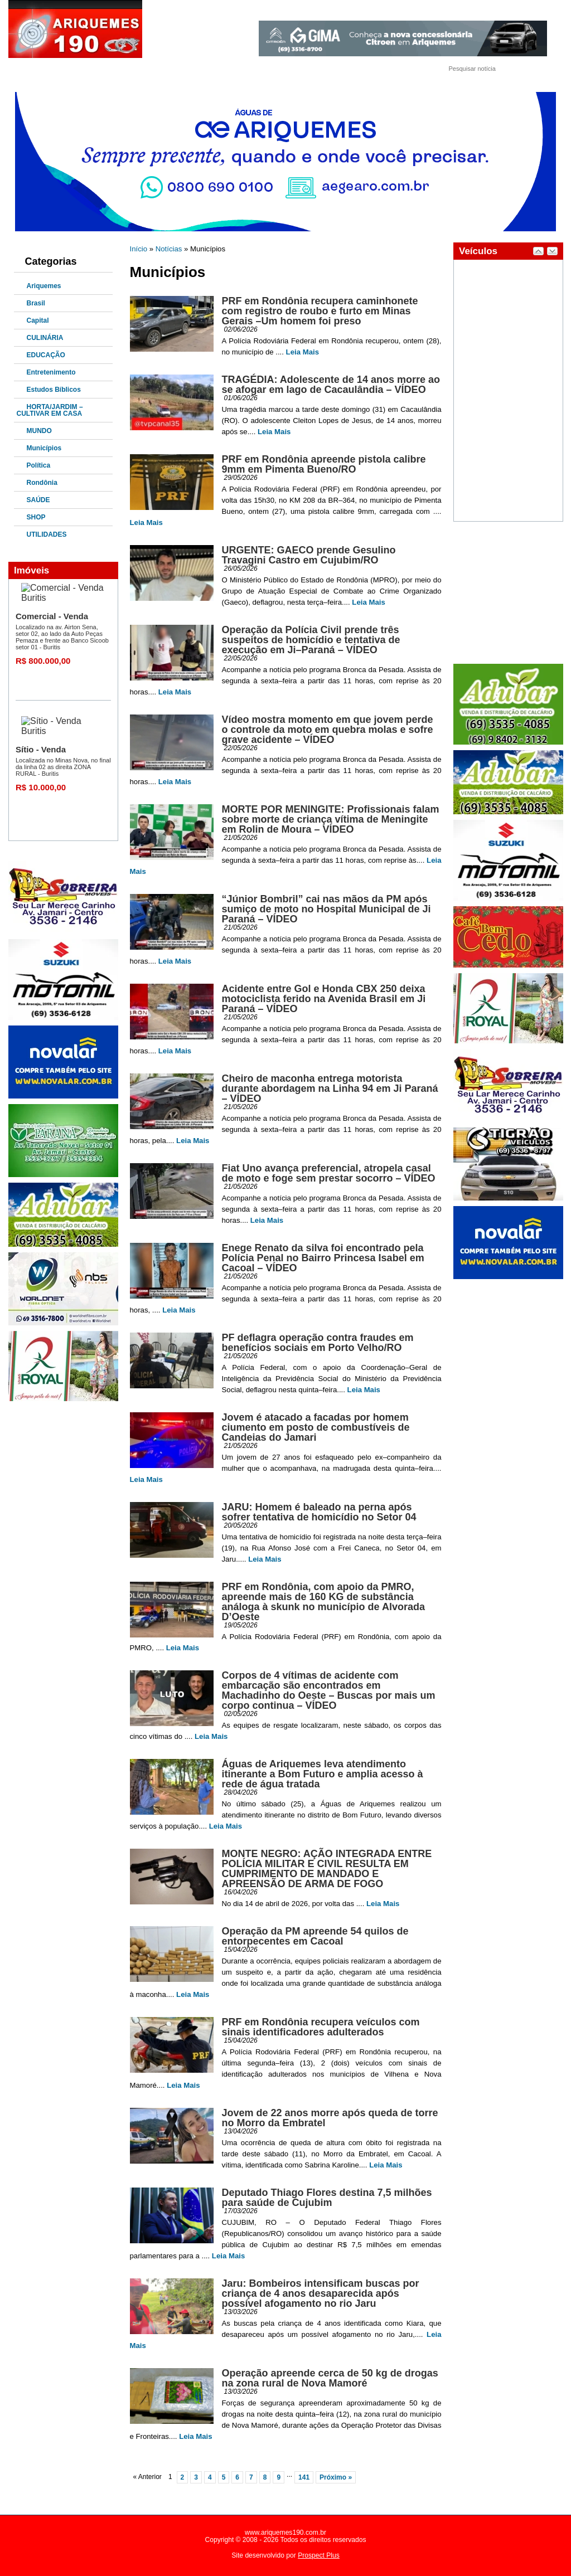 The image size is (571, 2576). I want to click on Fiat Uno avança preferencial, atropela casal de moto e foge sem prestar socorro – VÍDEO, so click(328, 1173).